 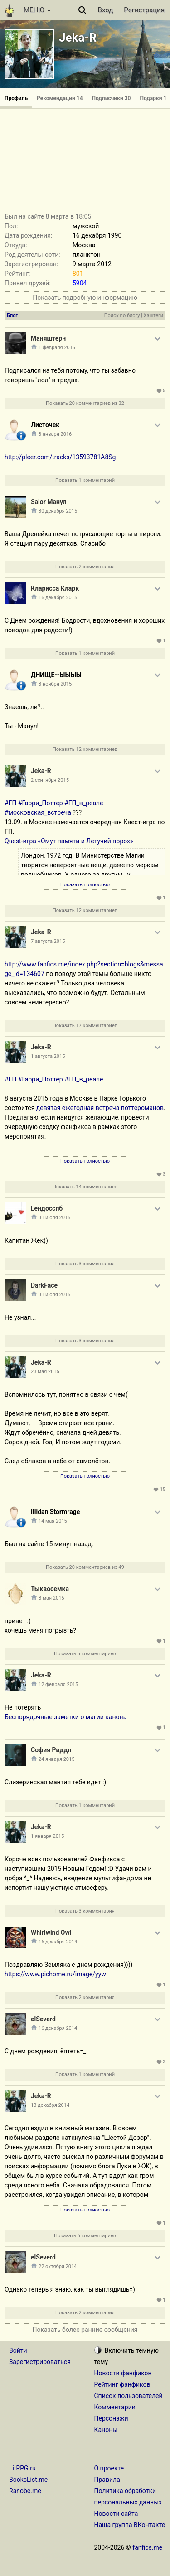 What do you see at coordinates (144, 10) in the screenshot?
I see `Регистрация` at bounding box center [144, 10].